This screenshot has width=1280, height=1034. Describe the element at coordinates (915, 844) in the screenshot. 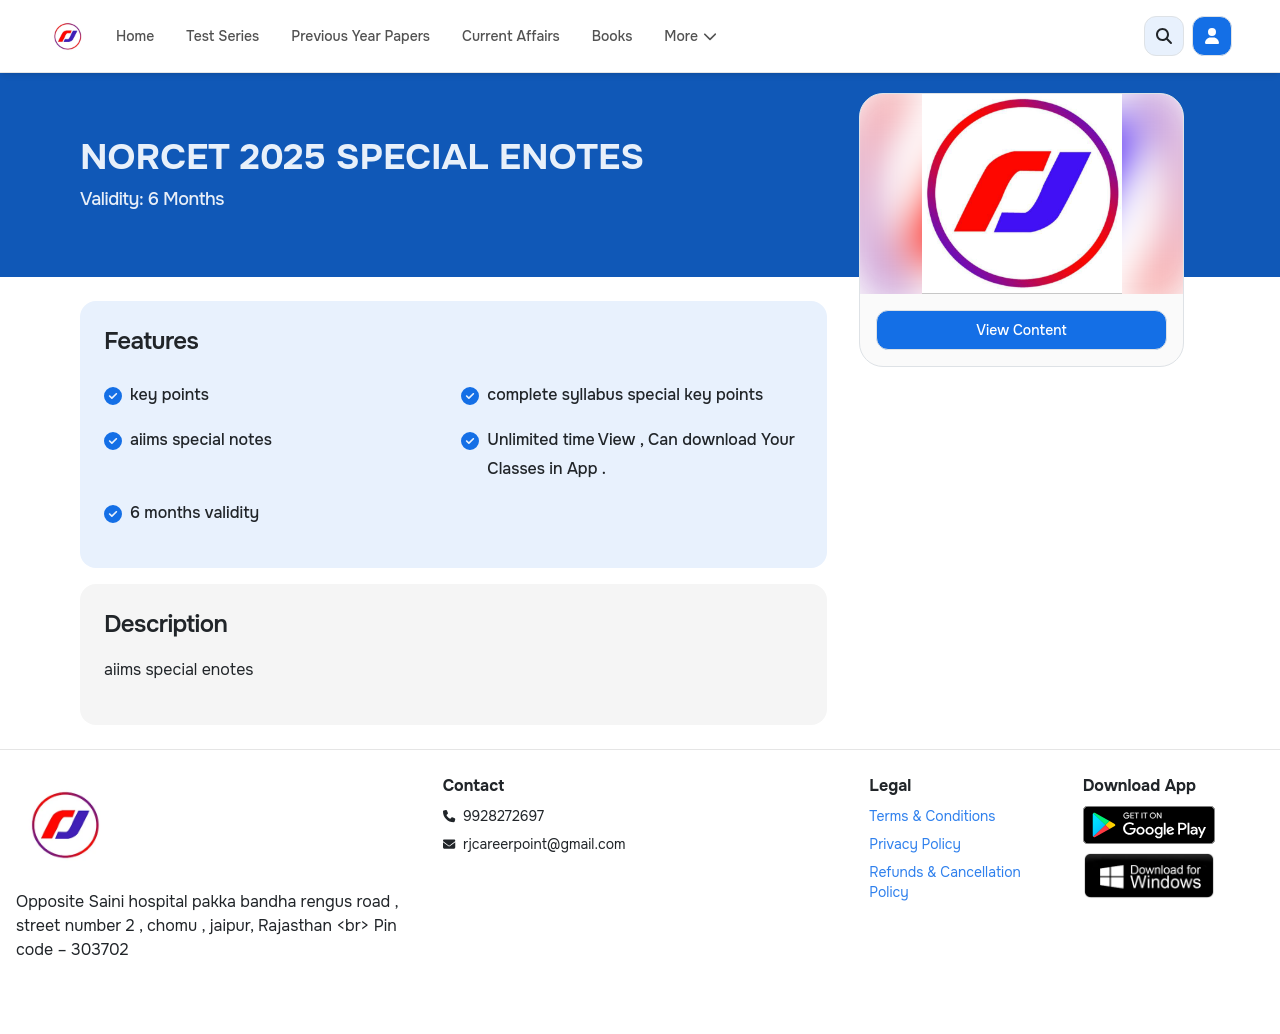

I see `Privacy Policy` at that location.